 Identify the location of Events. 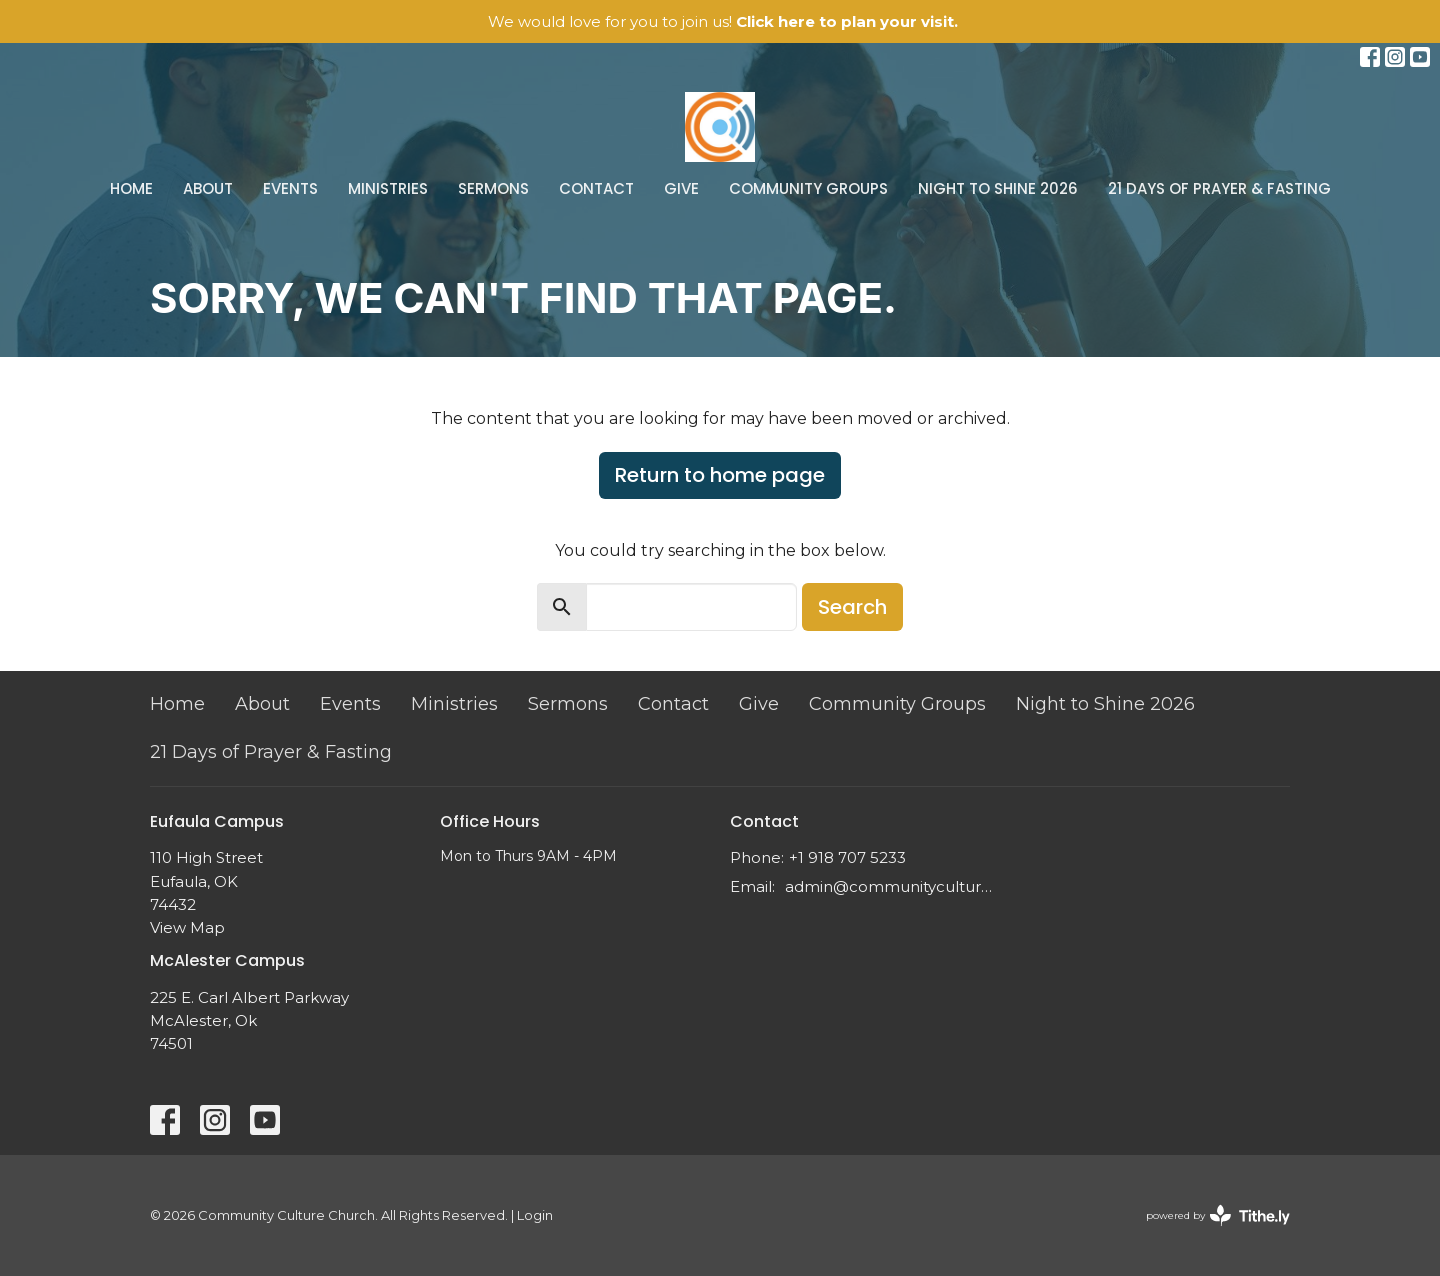
(290, 188).